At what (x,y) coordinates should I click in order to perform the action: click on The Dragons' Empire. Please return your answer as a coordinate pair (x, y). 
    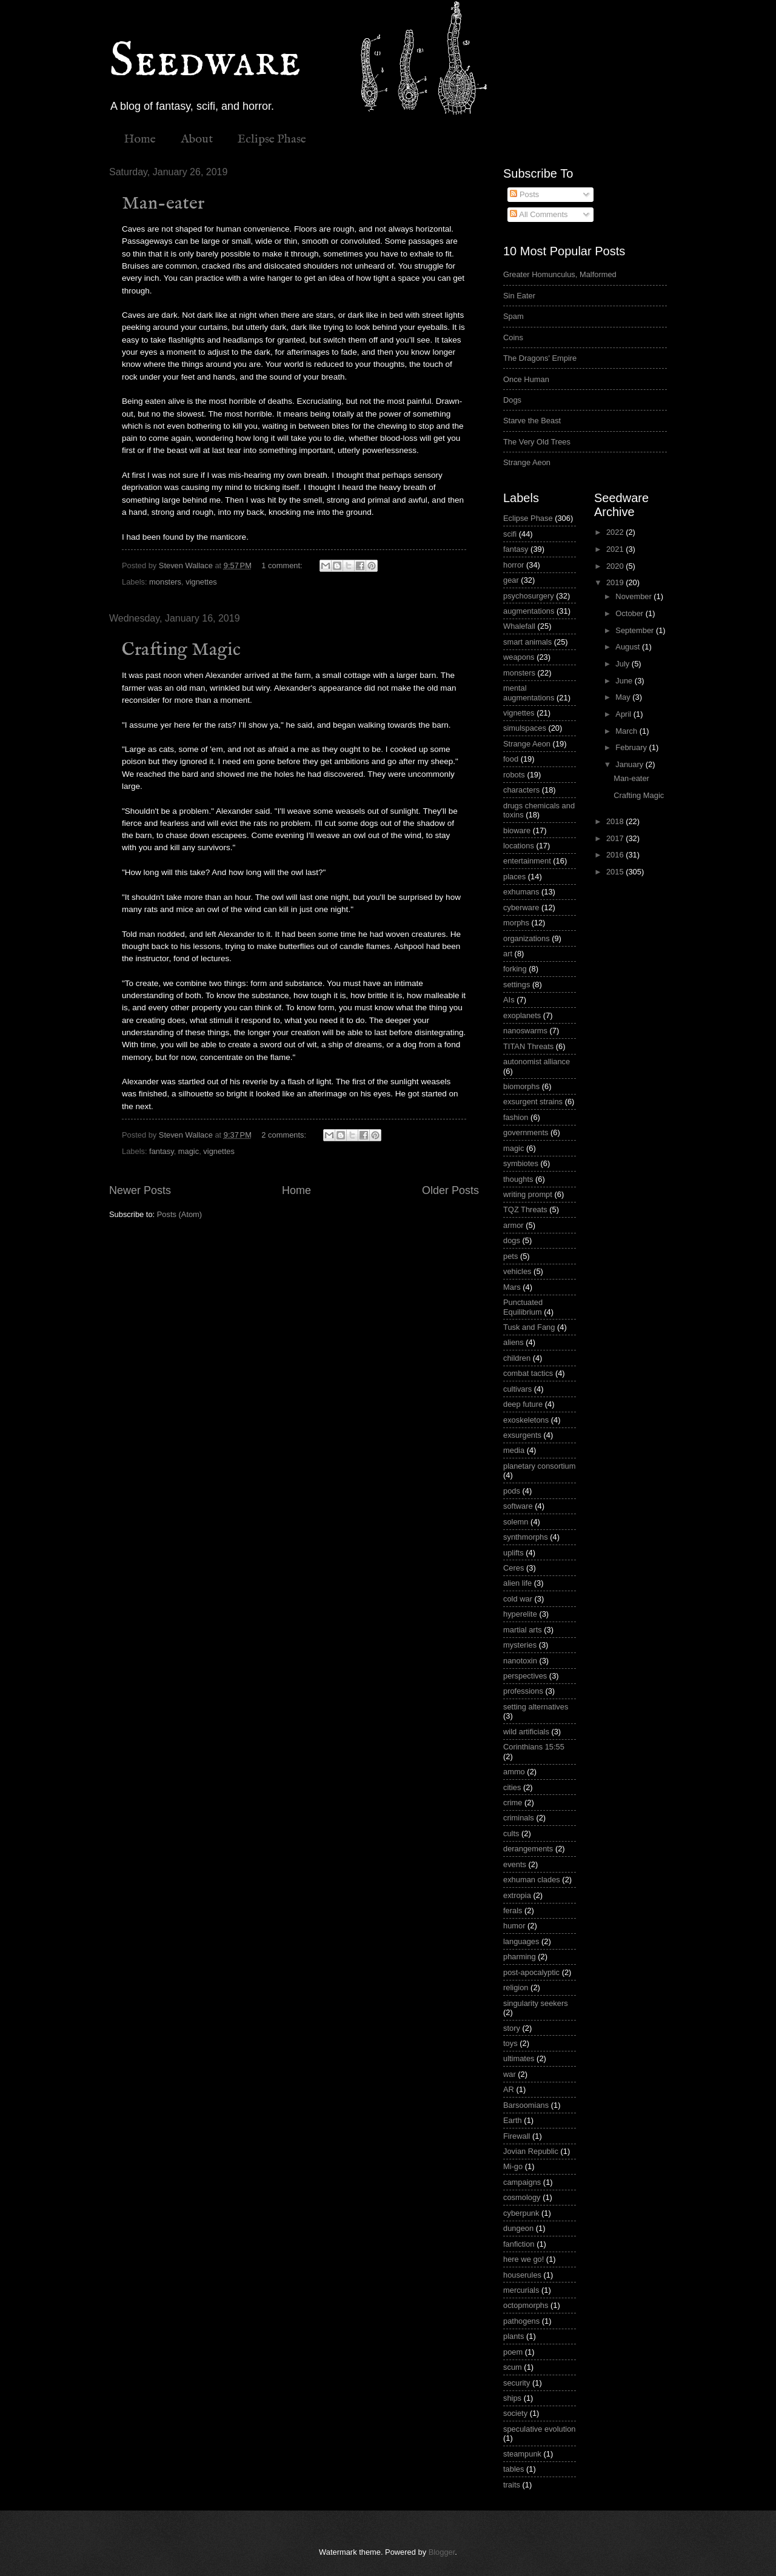
    Looking at the image, I should click on (540, 358).